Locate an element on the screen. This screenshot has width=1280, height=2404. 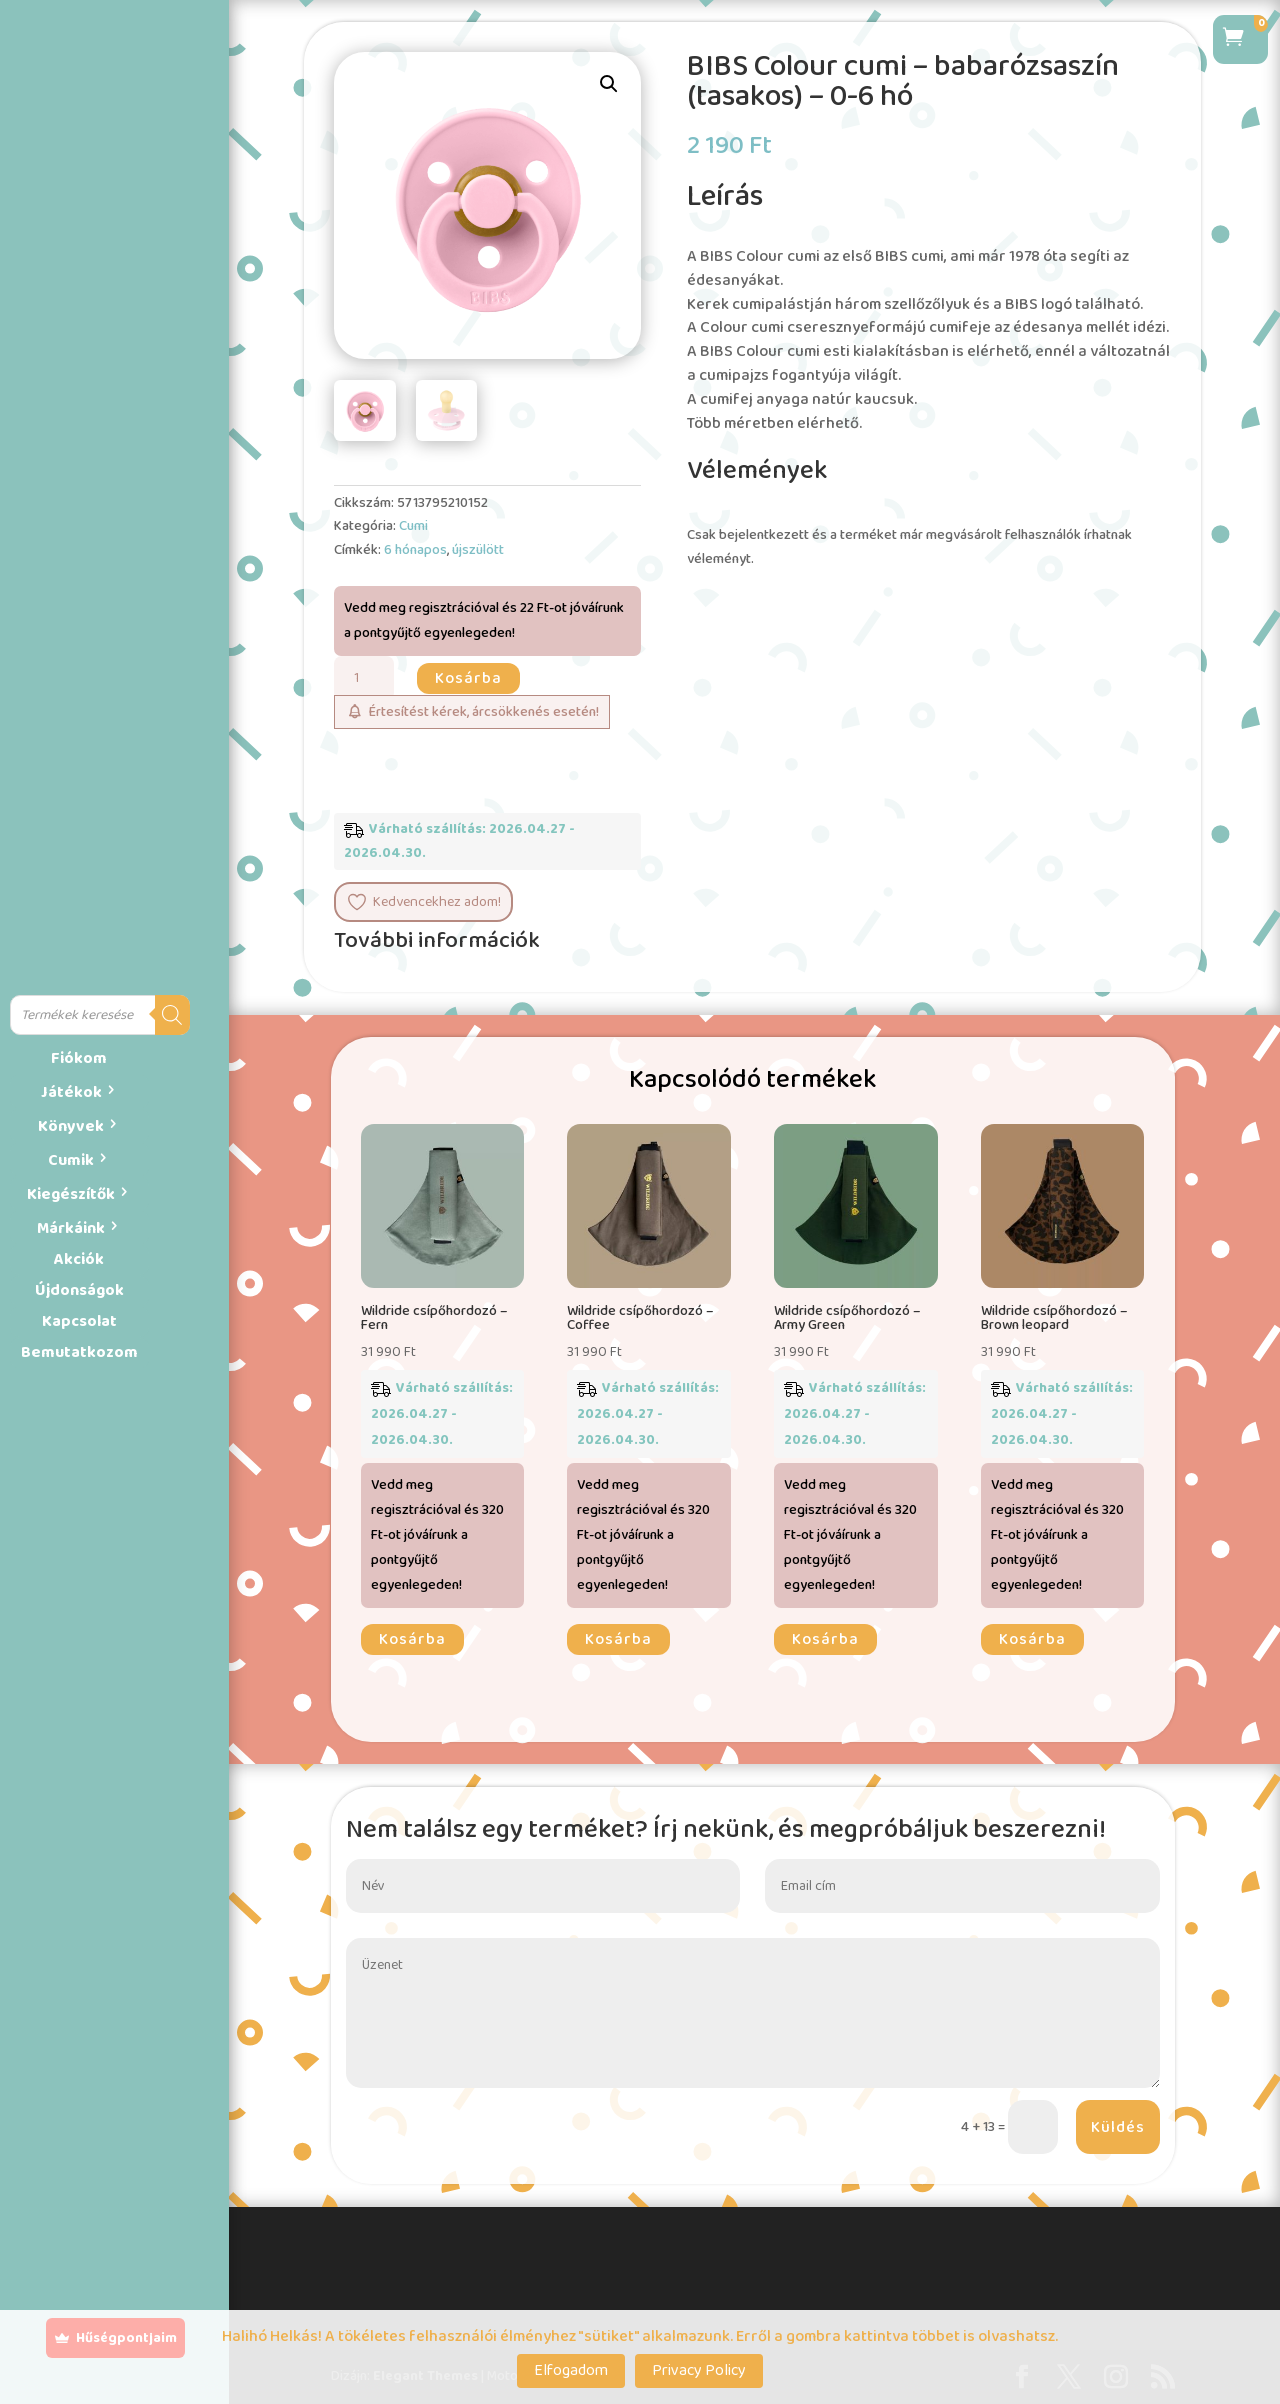
[Termék mennyiség] is located at coordinates (364, 678).